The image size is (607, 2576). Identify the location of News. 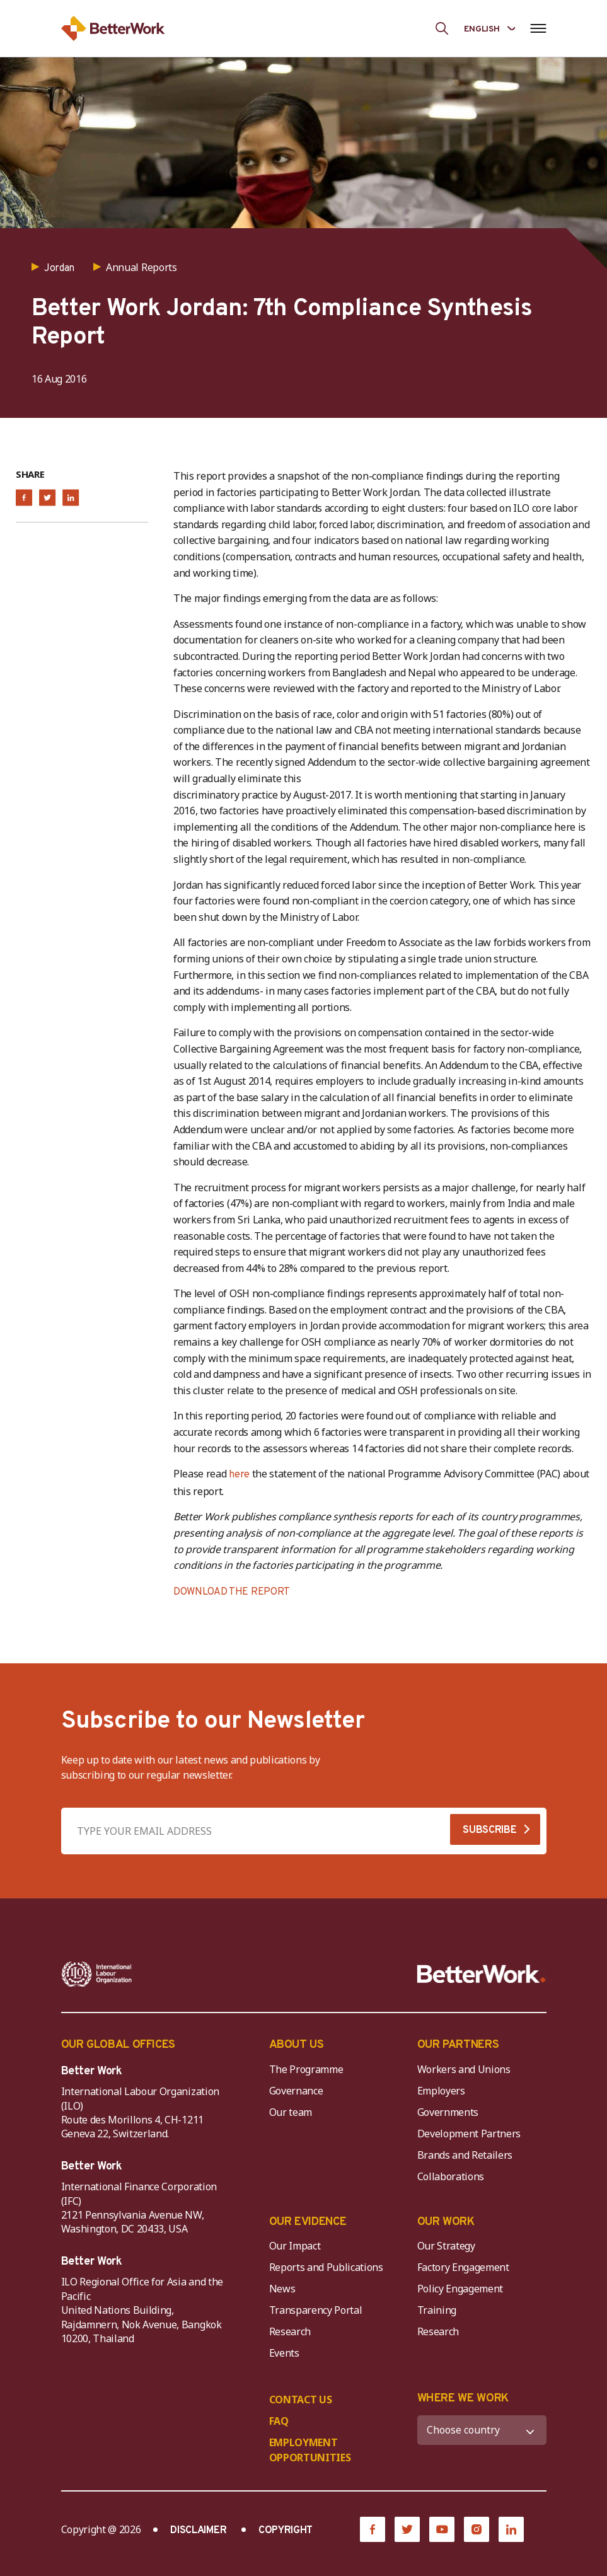
(282, 2289).